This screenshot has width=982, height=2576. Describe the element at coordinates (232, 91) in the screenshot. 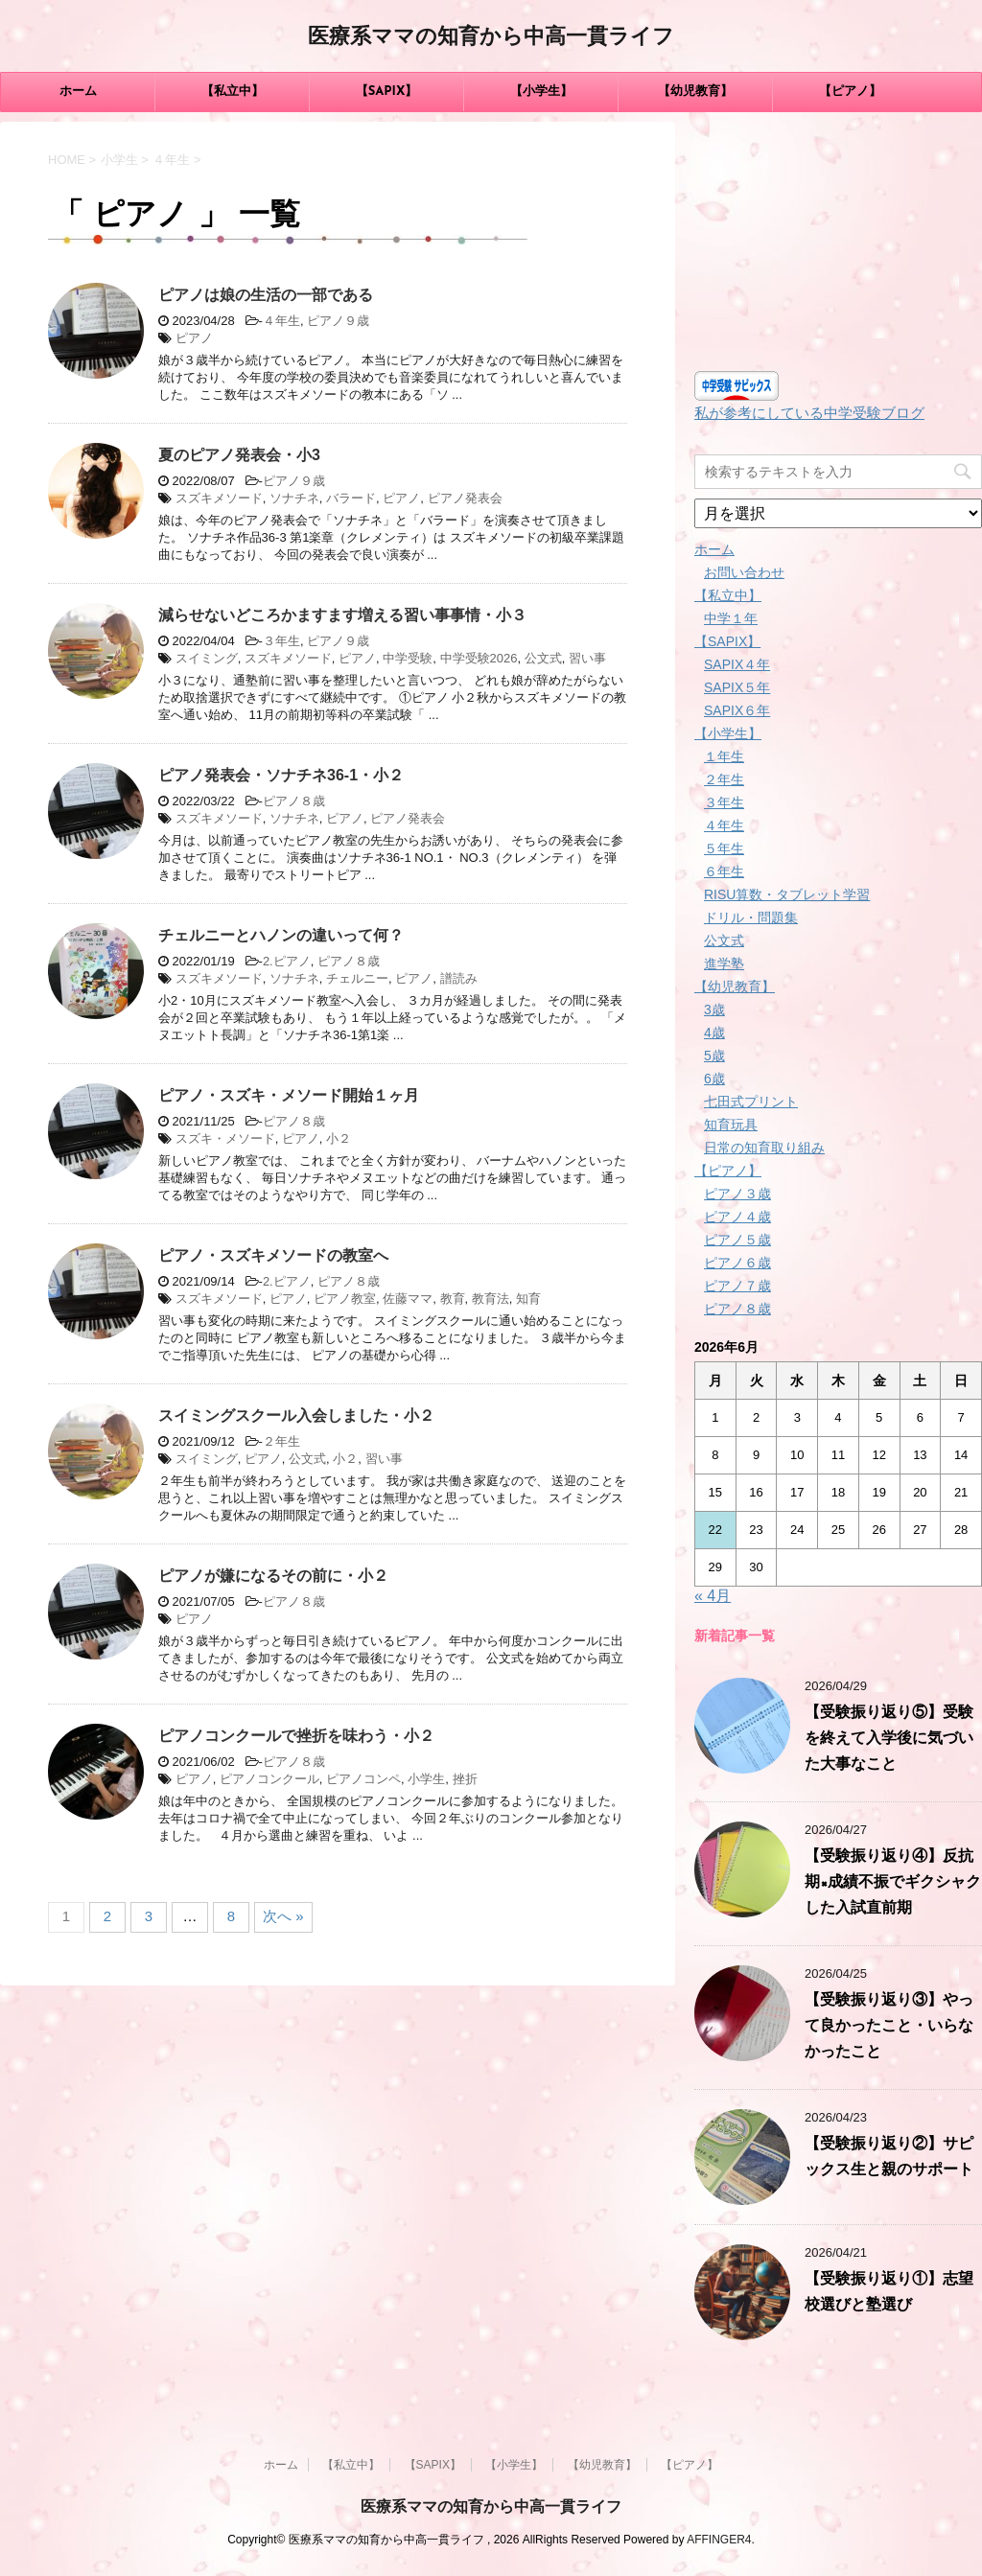

I see `【私立中】` at that location.